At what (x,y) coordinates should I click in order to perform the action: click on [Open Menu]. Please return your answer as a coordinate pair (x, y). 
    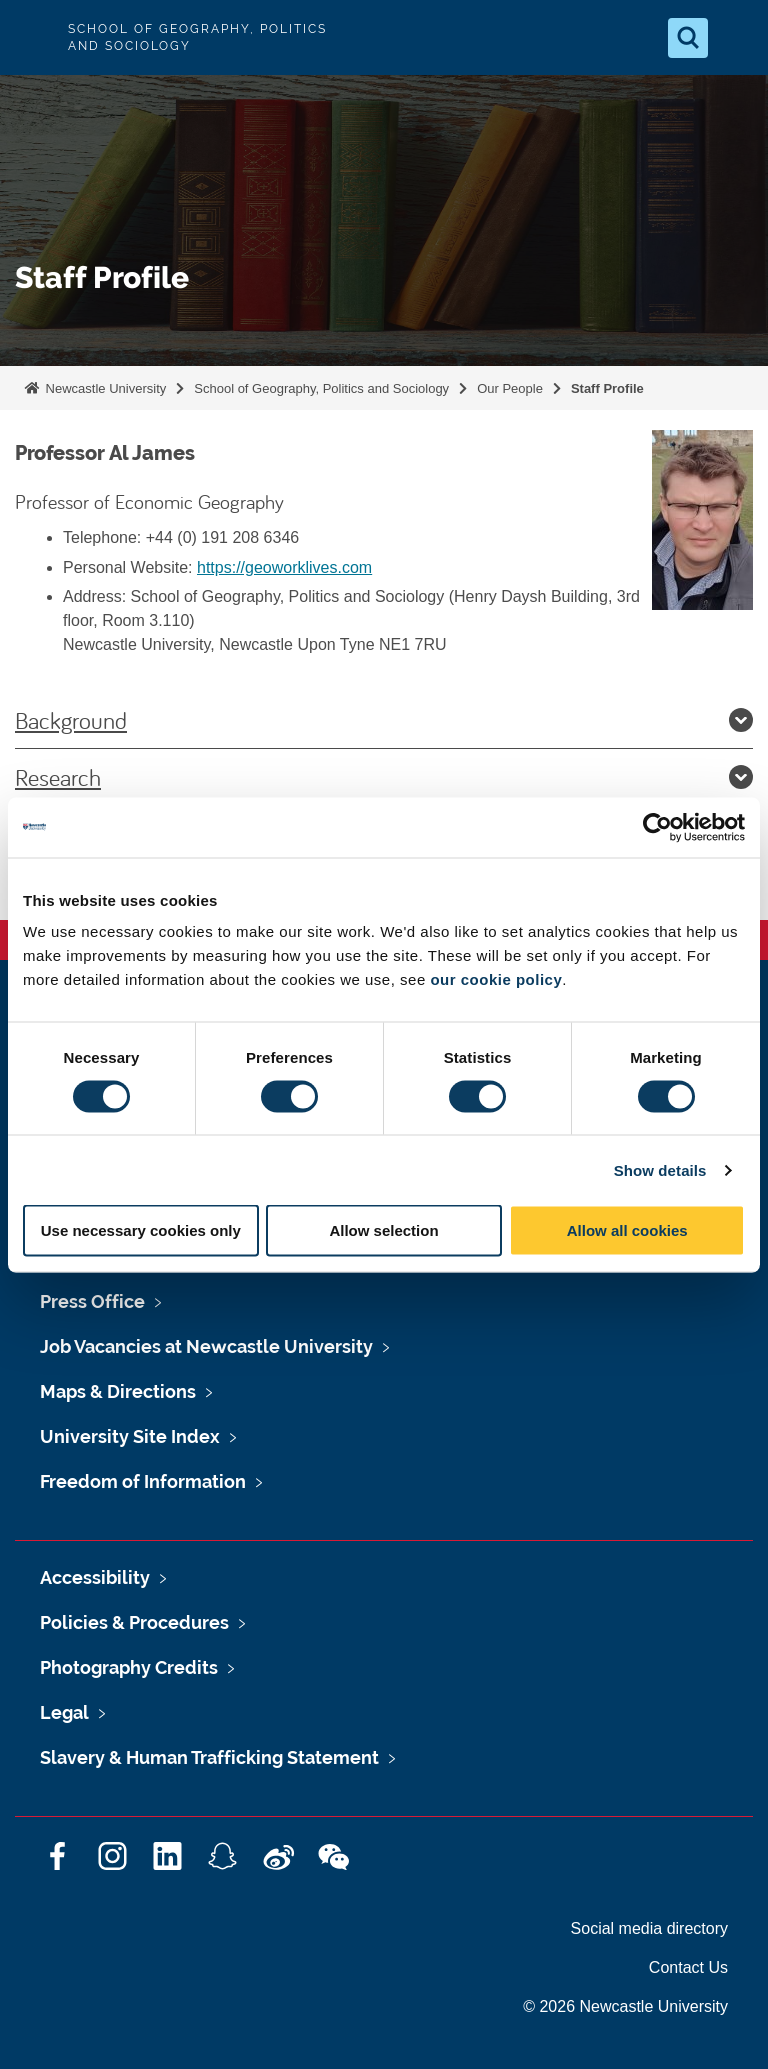
    Looking at the image, I should click on (736, 38).